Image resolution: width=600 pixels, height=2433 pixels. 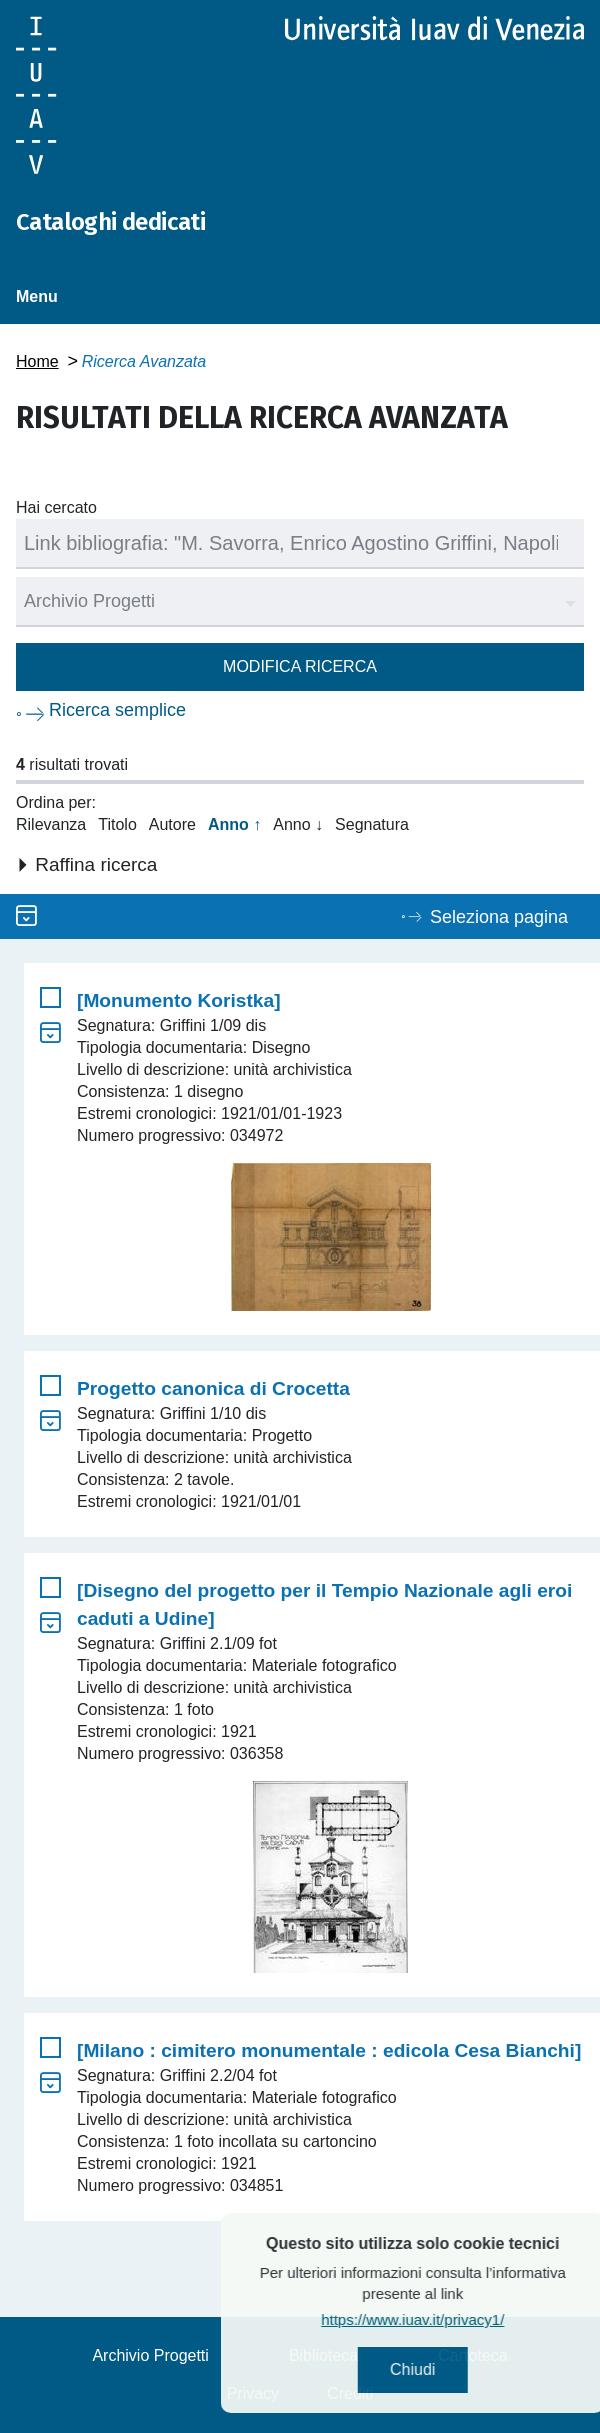 I want to click on https://www.iuav.it/privacy1/, so click(x=459, y=2319).